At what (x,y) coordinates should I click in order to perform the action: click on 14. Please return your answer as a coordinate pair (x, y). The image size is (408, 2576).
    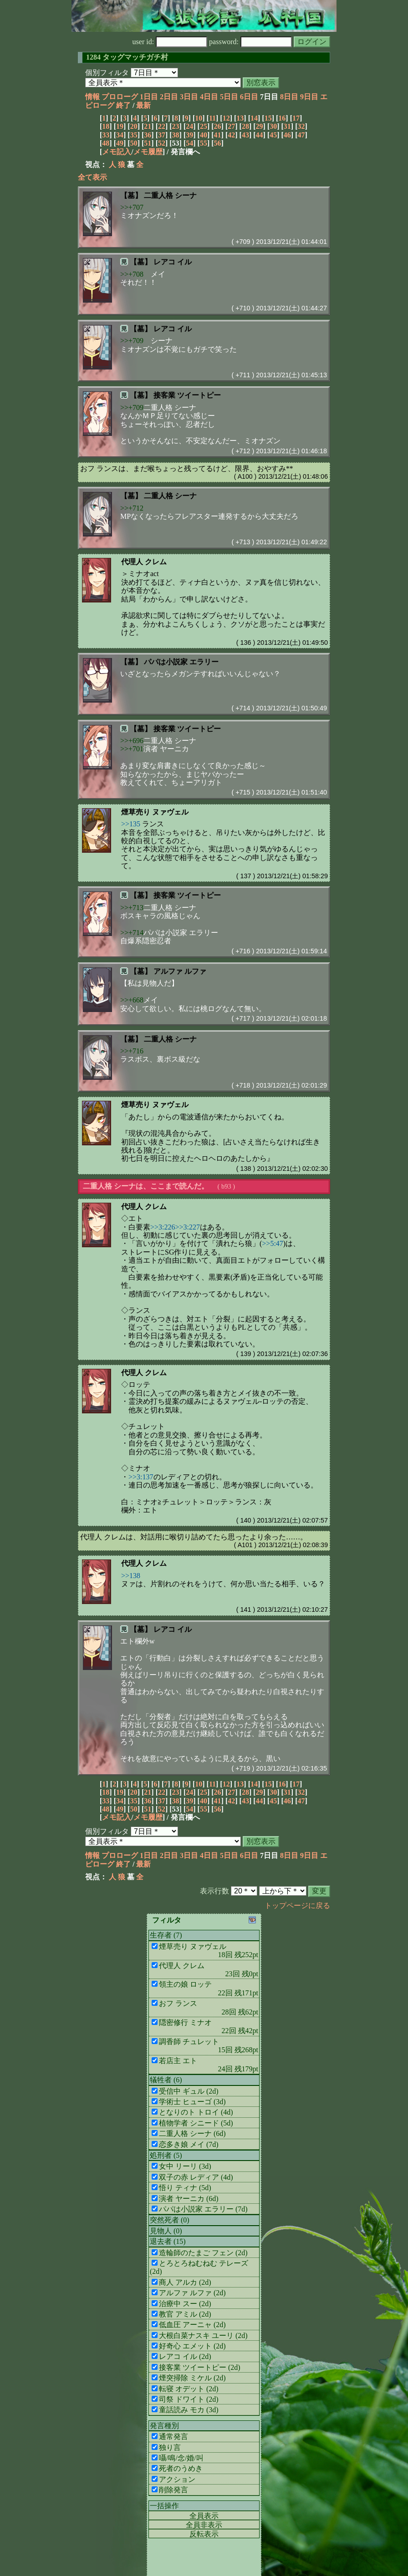
    Looking at the image, I should click on (254, 118).